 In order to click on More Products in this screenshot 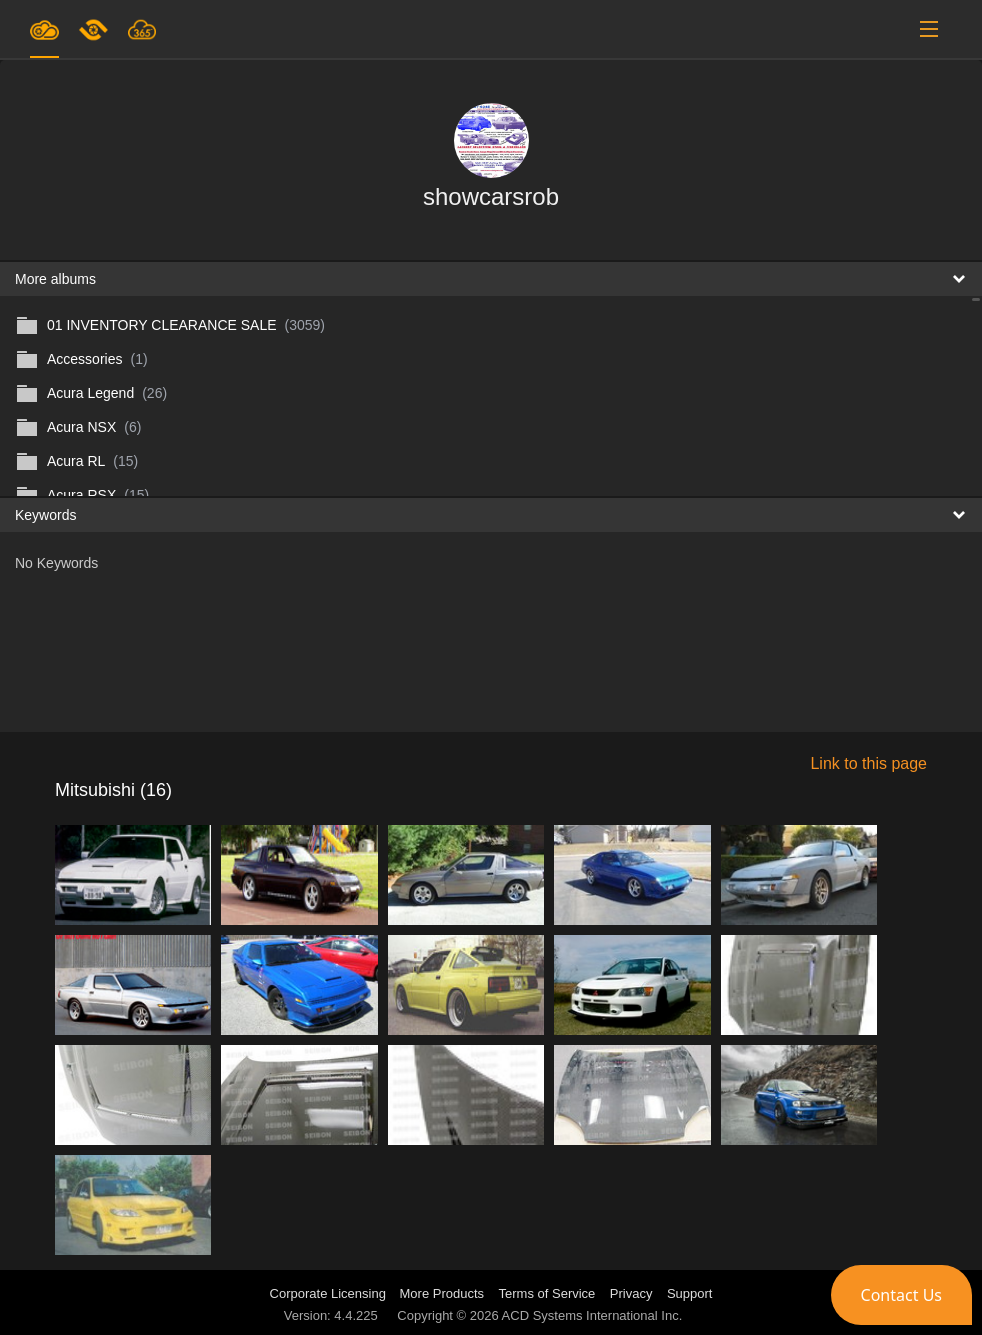, I will do `click(442, 1293)`.